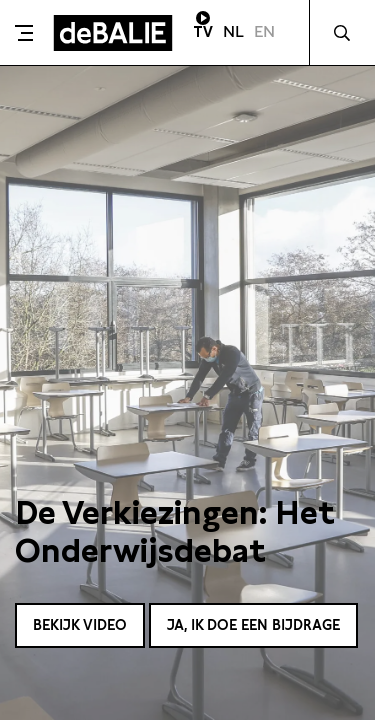  What do you see at coordinates (264, 31) in the screenshot?
I see `EN [Visit English page]` at bounding box center [264, 31].